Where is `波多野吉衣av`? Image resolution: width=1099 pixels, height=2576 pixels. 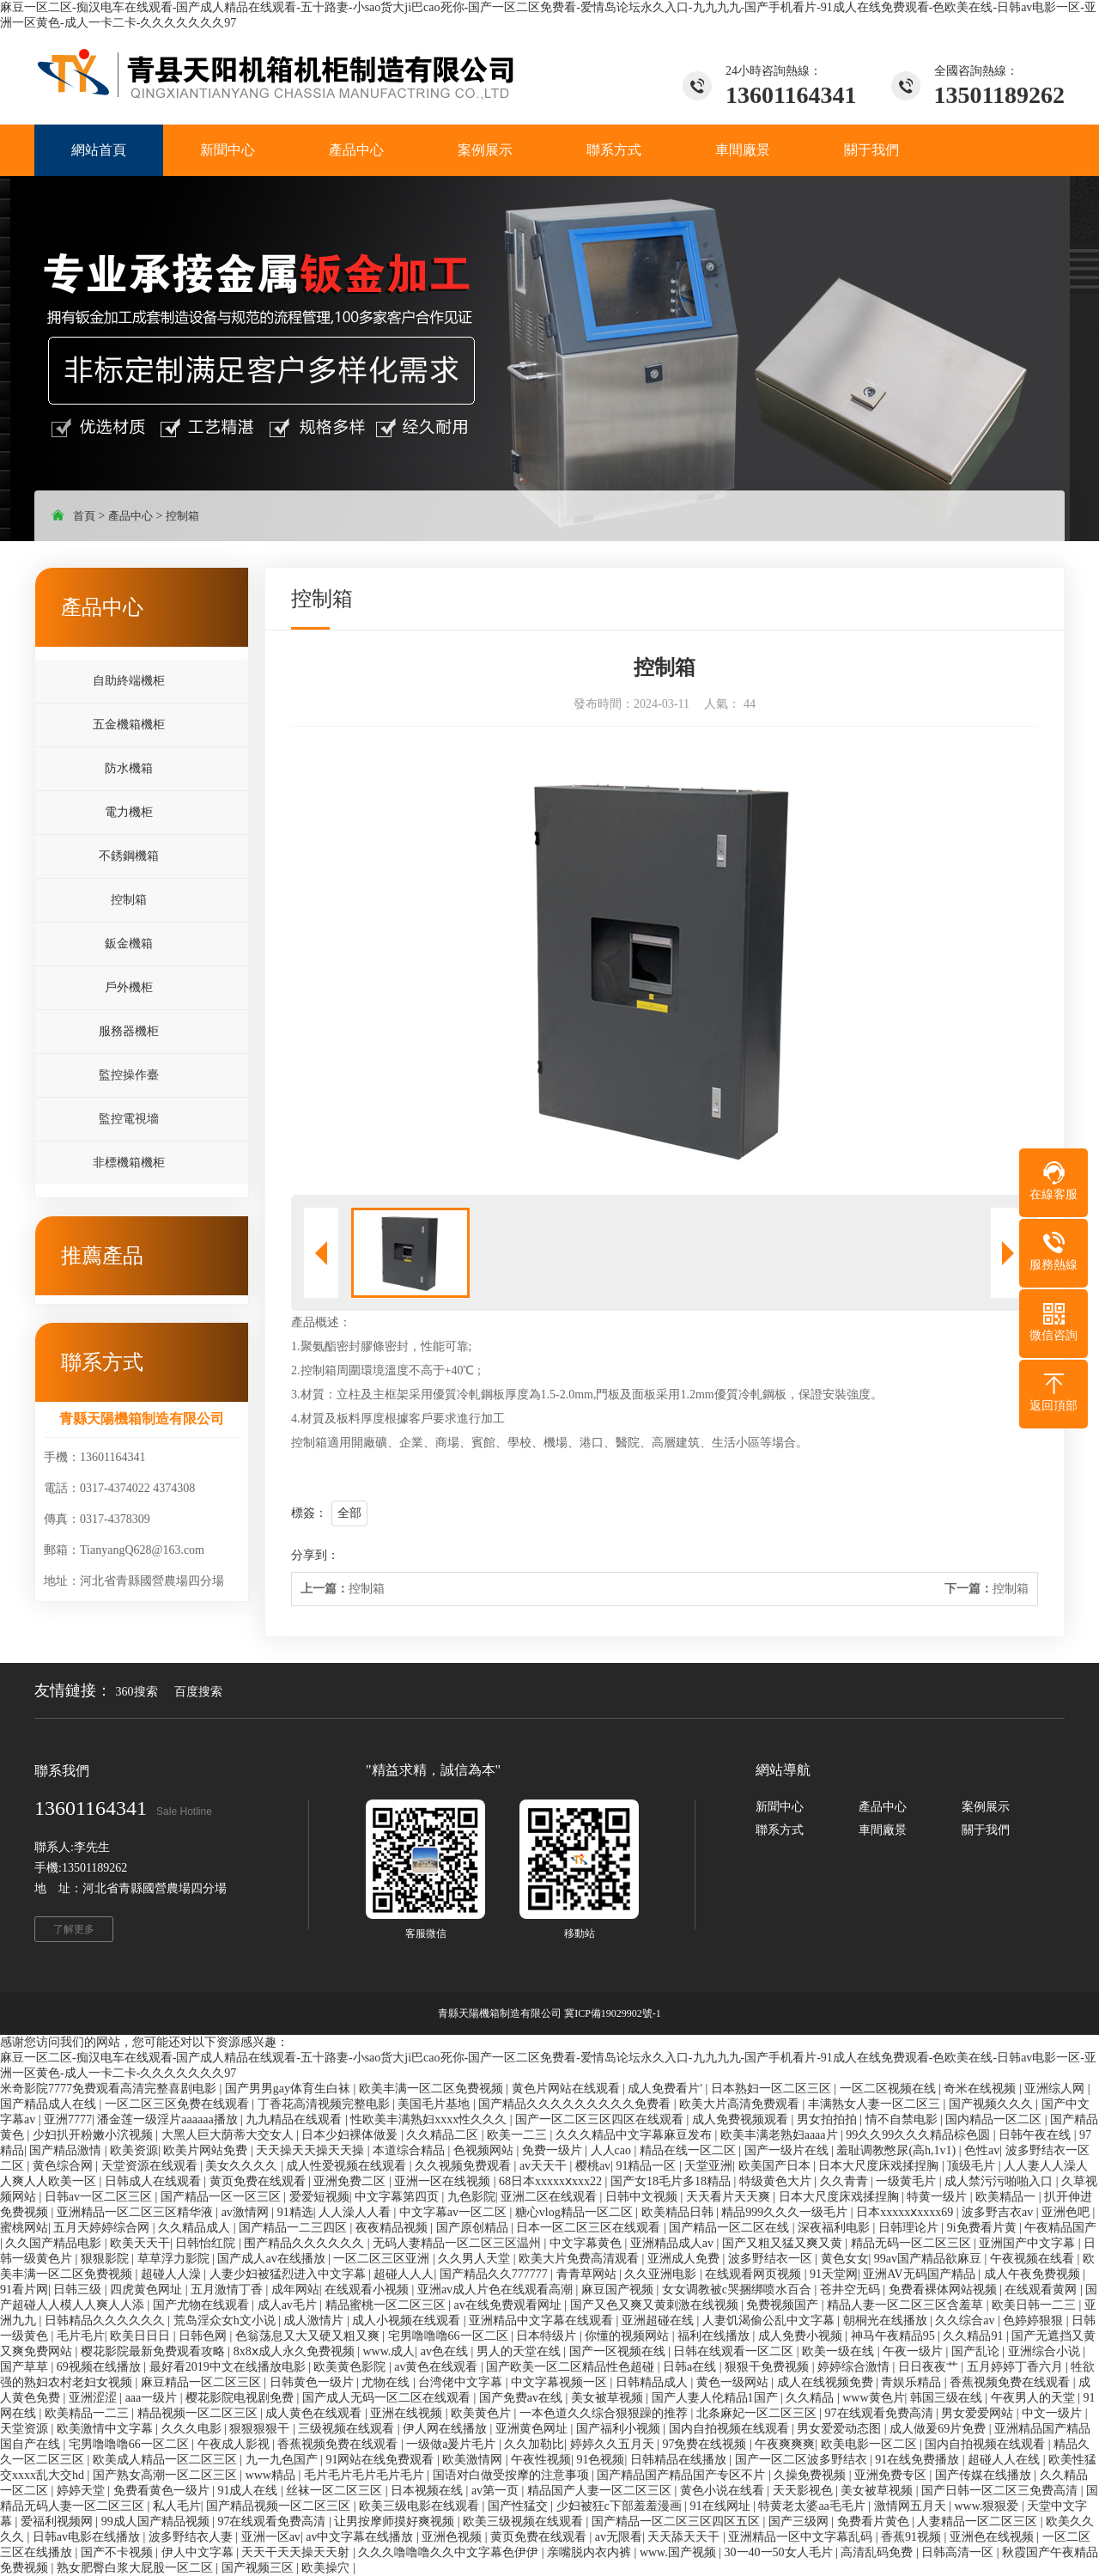 波多野吉衣av is located at coordinates (999, 2212).